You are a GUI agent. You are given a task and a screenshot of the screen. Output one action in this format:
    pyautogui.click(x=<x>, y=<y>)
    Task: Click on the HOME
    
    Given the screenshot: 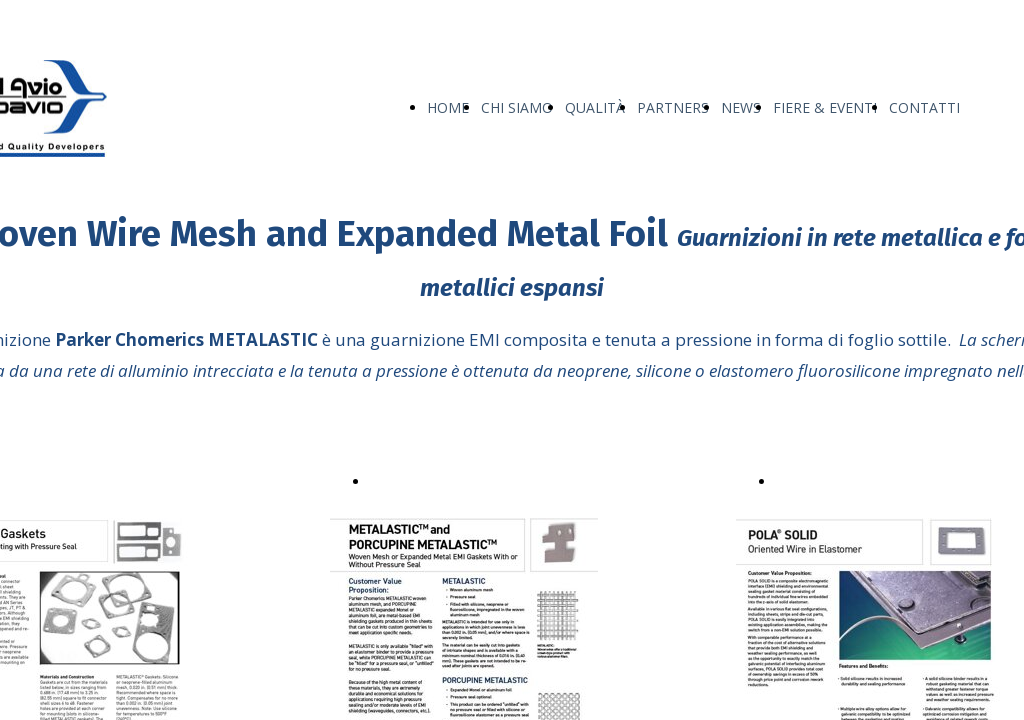 What is the action you would take?
    pyautogui.click(x=448, y=107)
    